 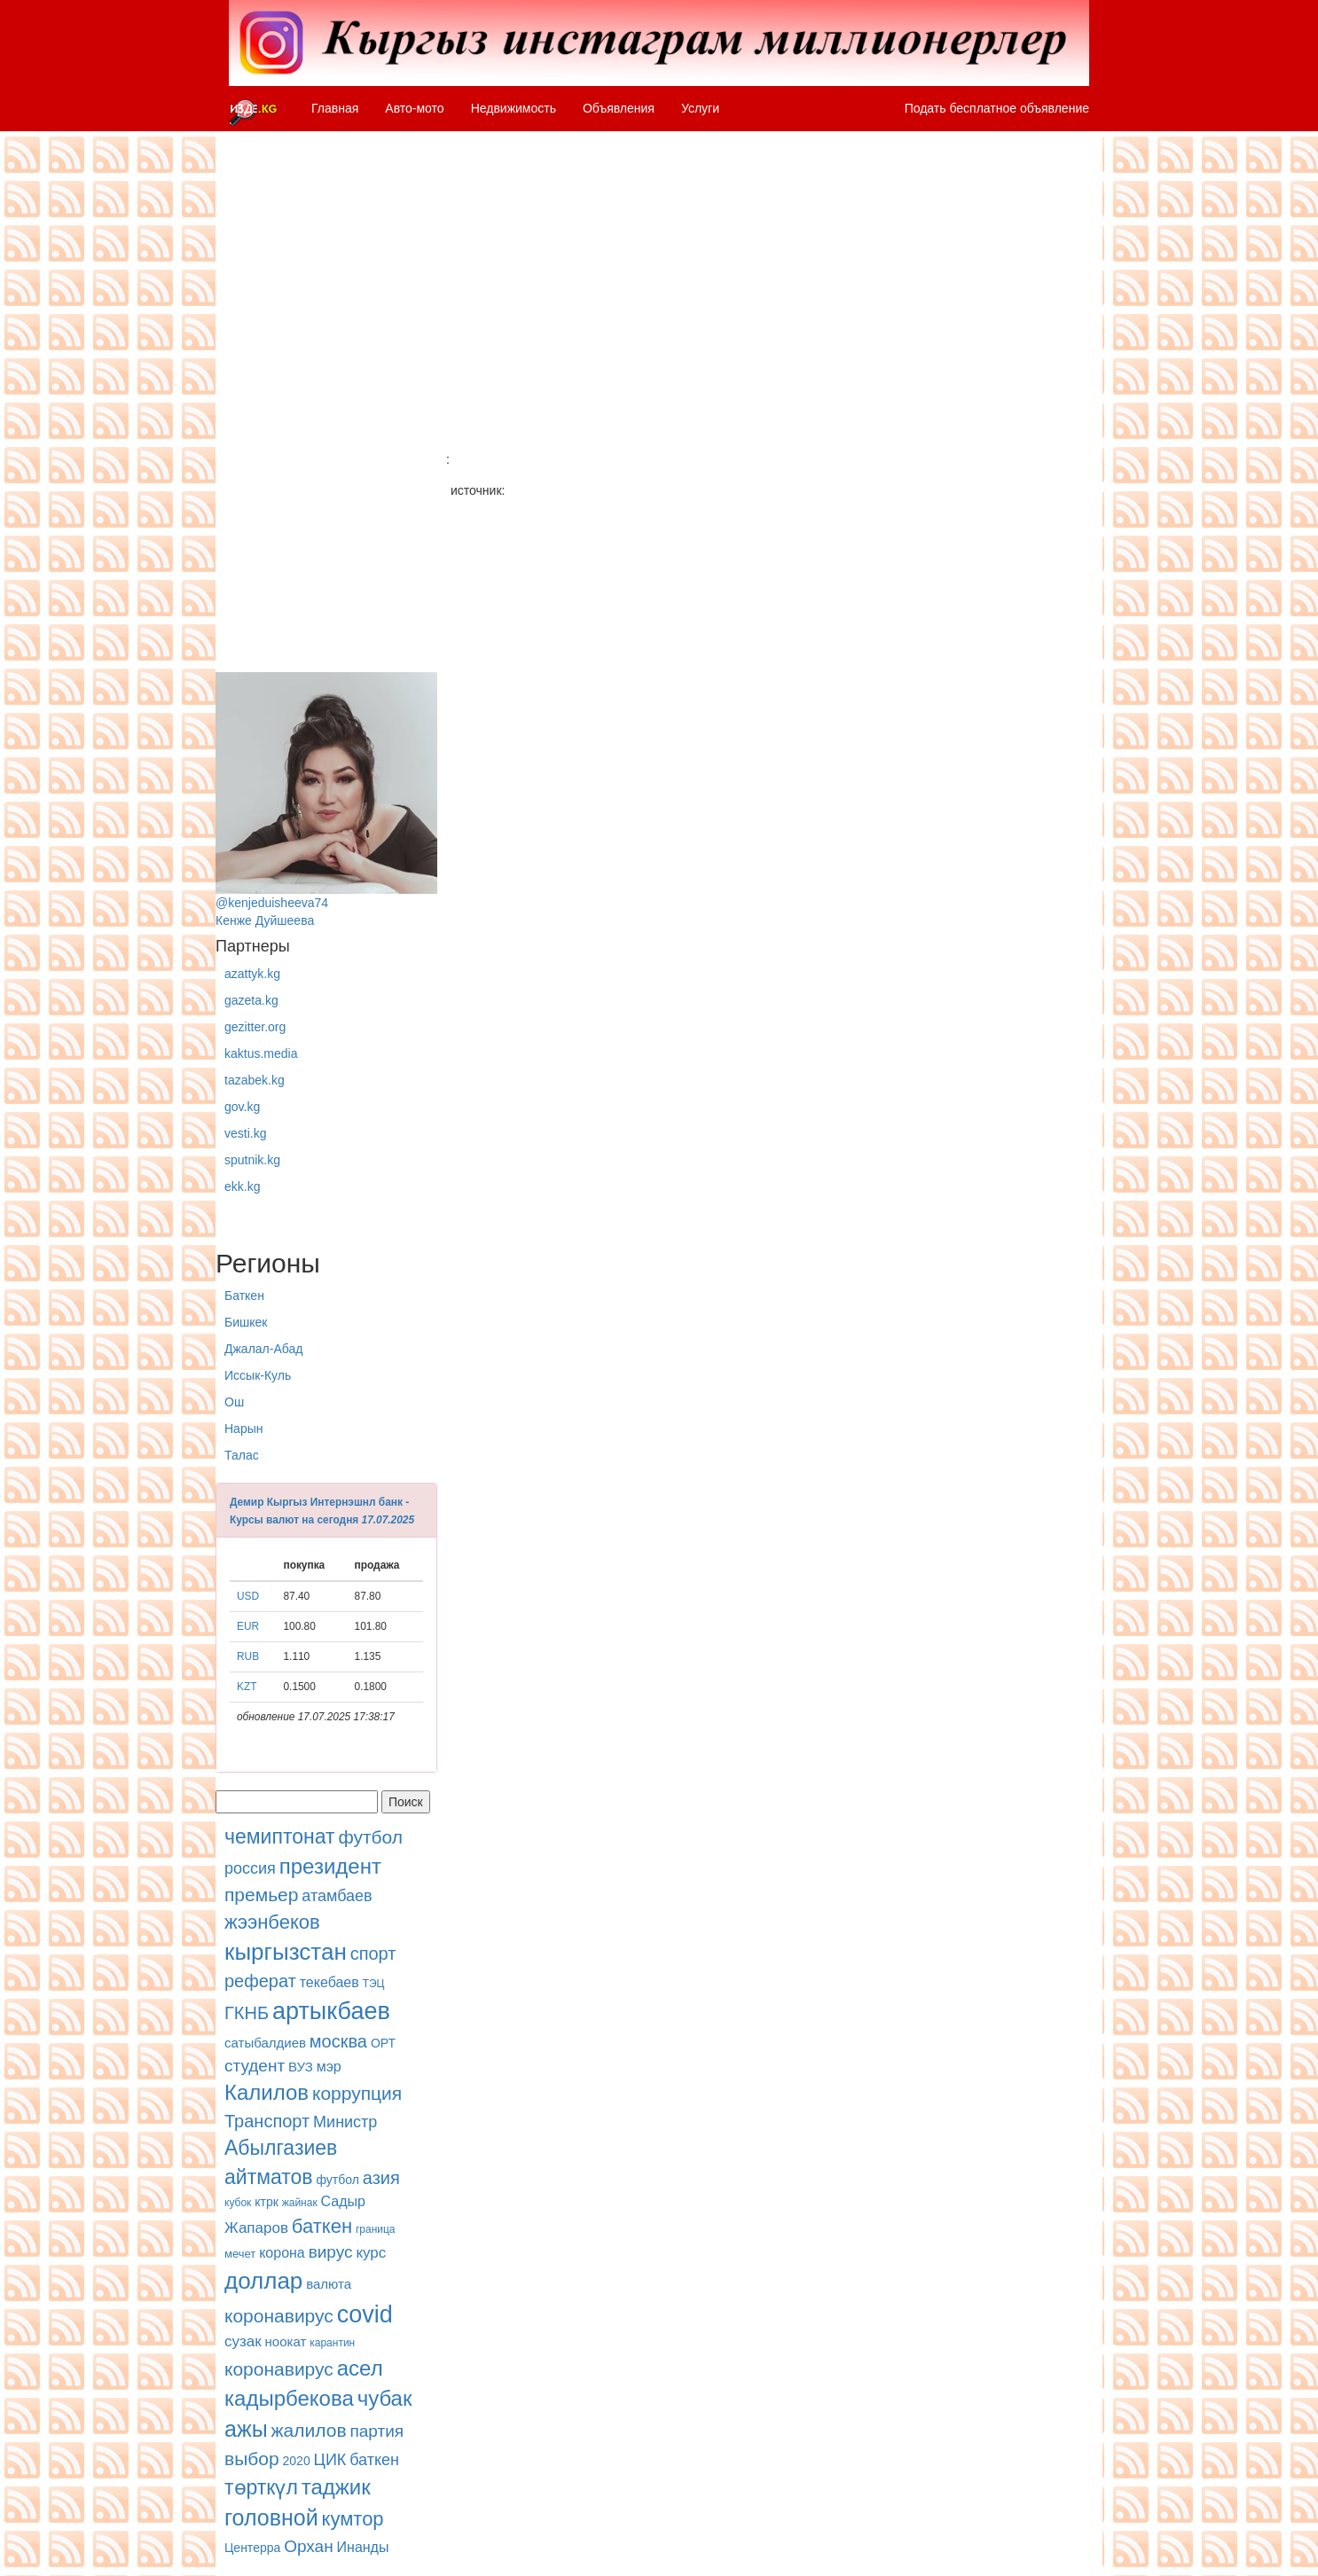 What do you see at coordinates (252, 2548) in the screenshot?
I see `Центерра` at bounding box center [252, 2548].